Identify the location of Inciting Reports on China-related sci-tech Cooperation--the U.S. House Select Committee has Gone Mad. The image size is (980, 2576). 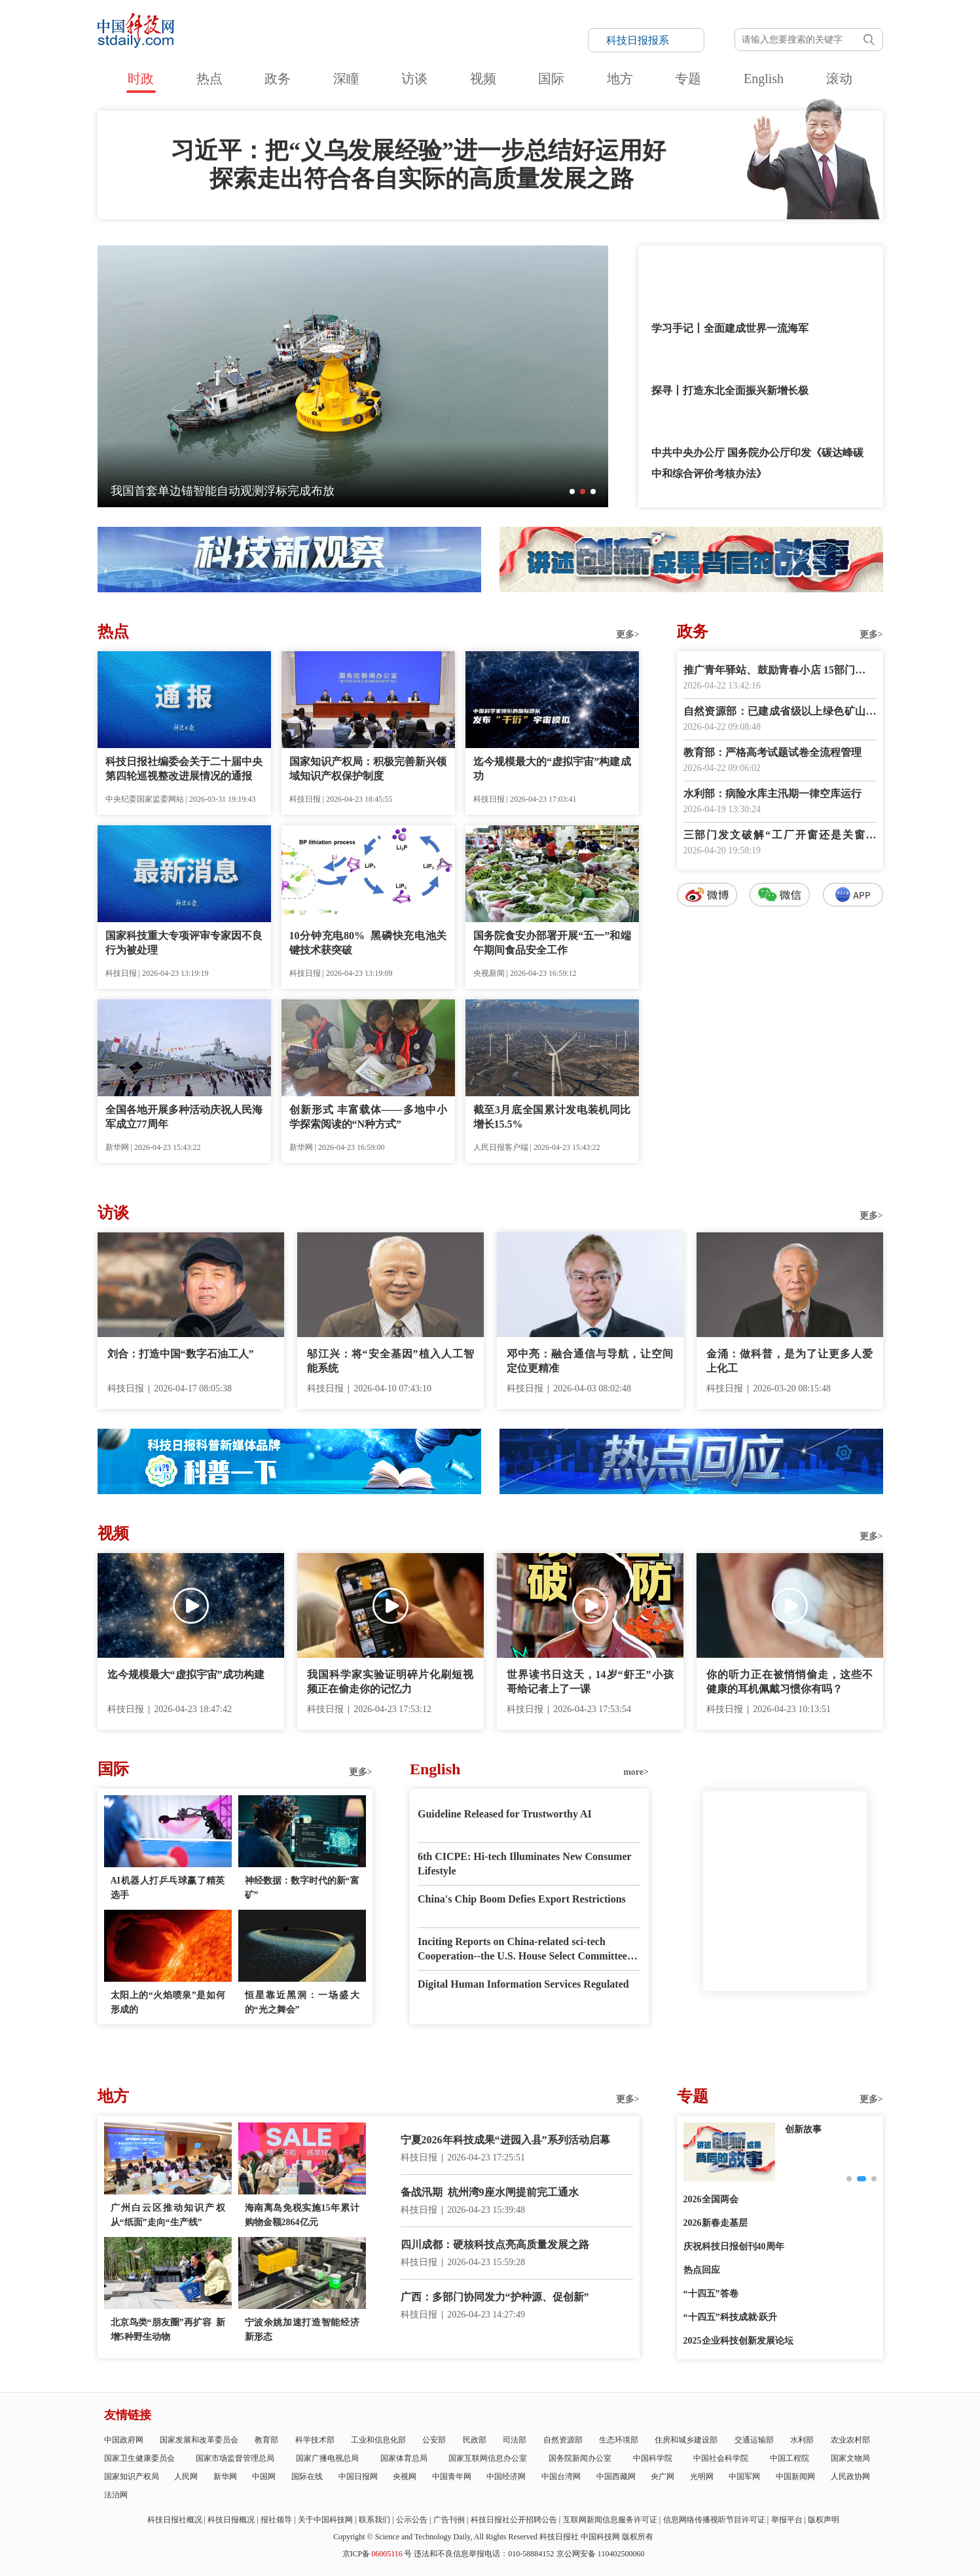
(522, 1949).